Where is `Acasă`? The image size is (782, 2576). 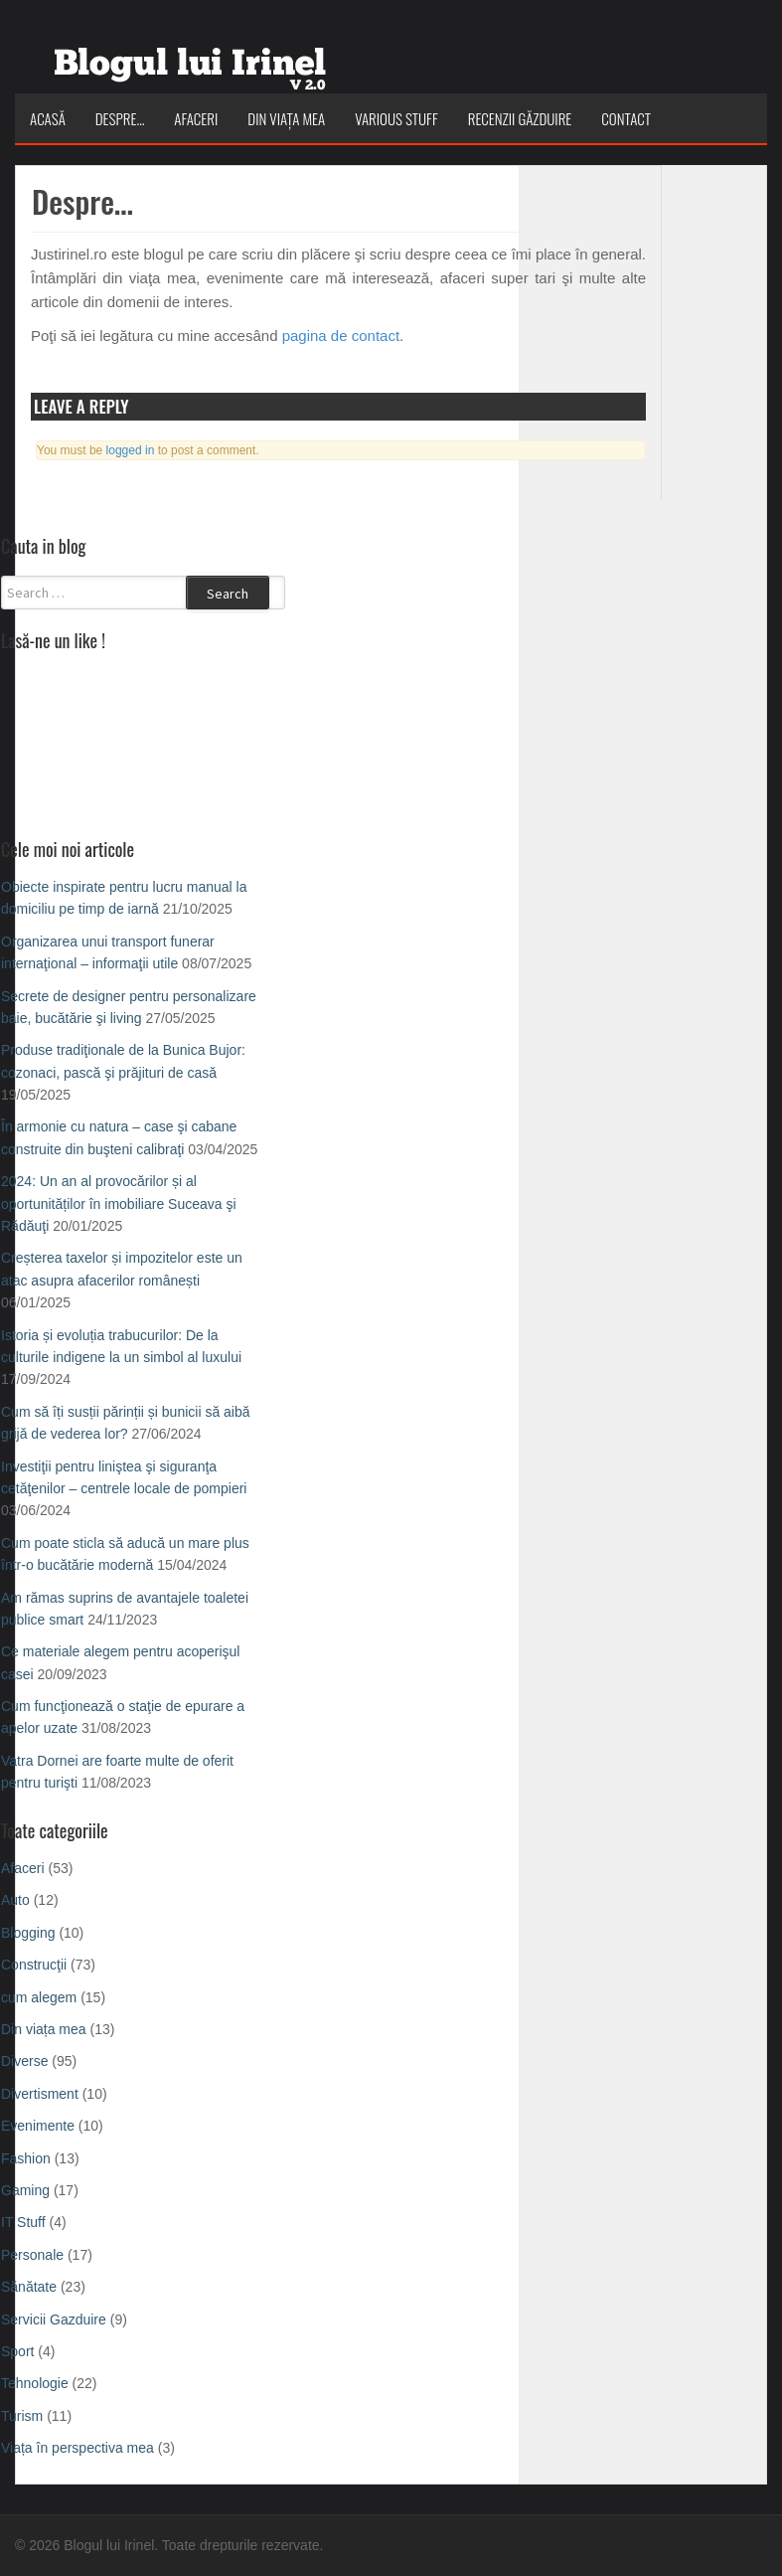 Acasă is located at coordinates (48, 118).